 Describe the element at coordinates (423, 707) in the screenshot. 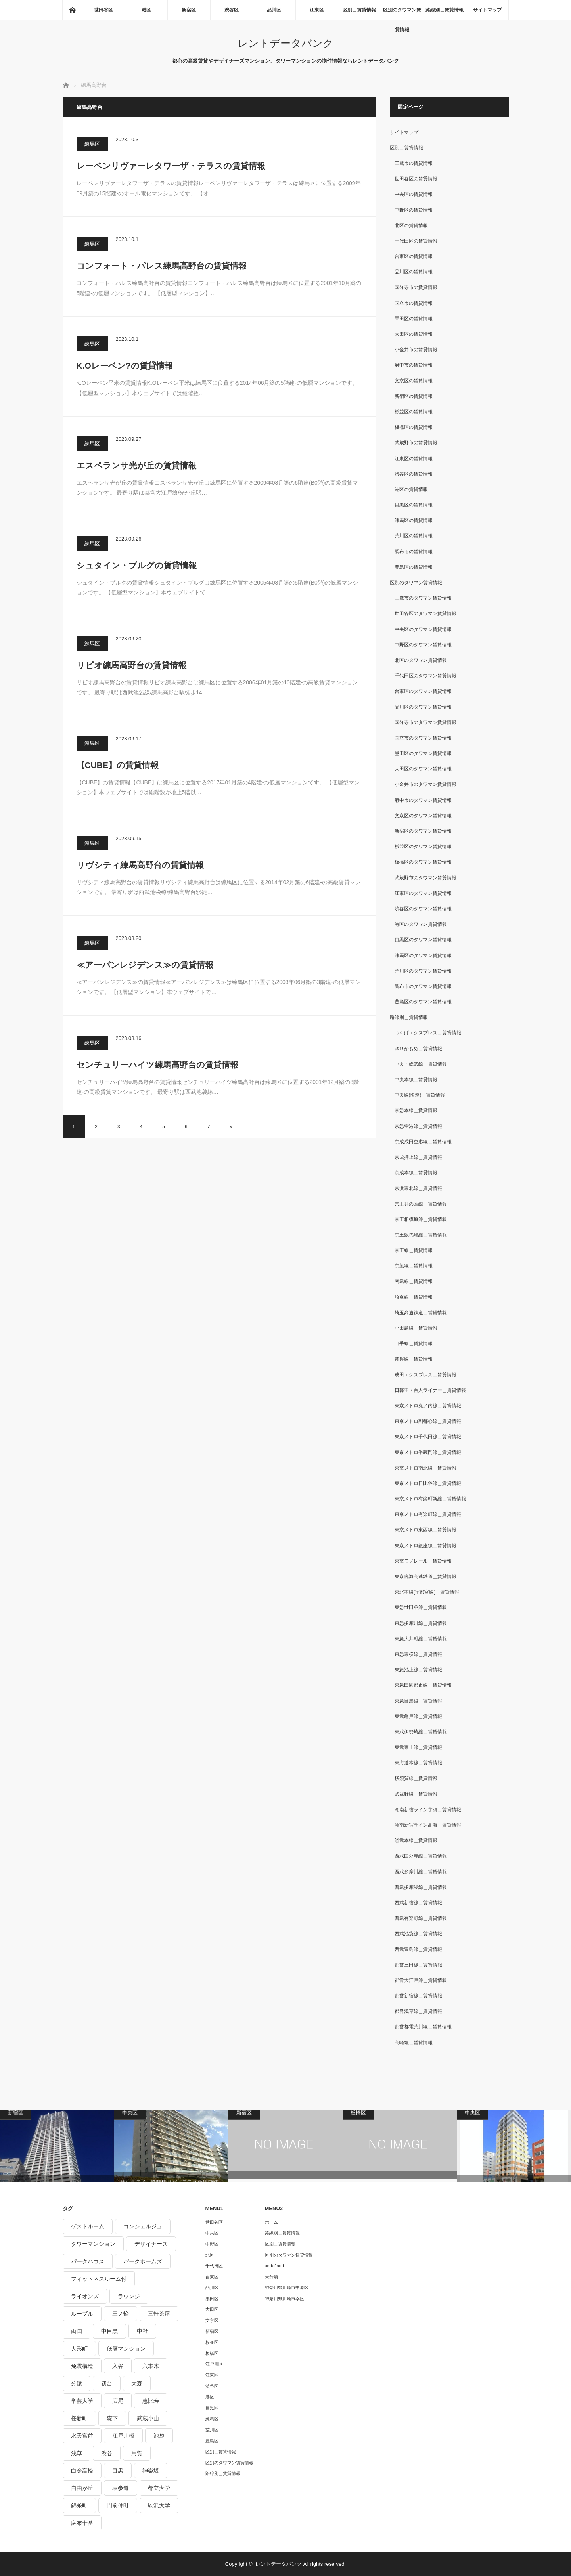

I see `品川区のタワマン賃貸情報` at that location.